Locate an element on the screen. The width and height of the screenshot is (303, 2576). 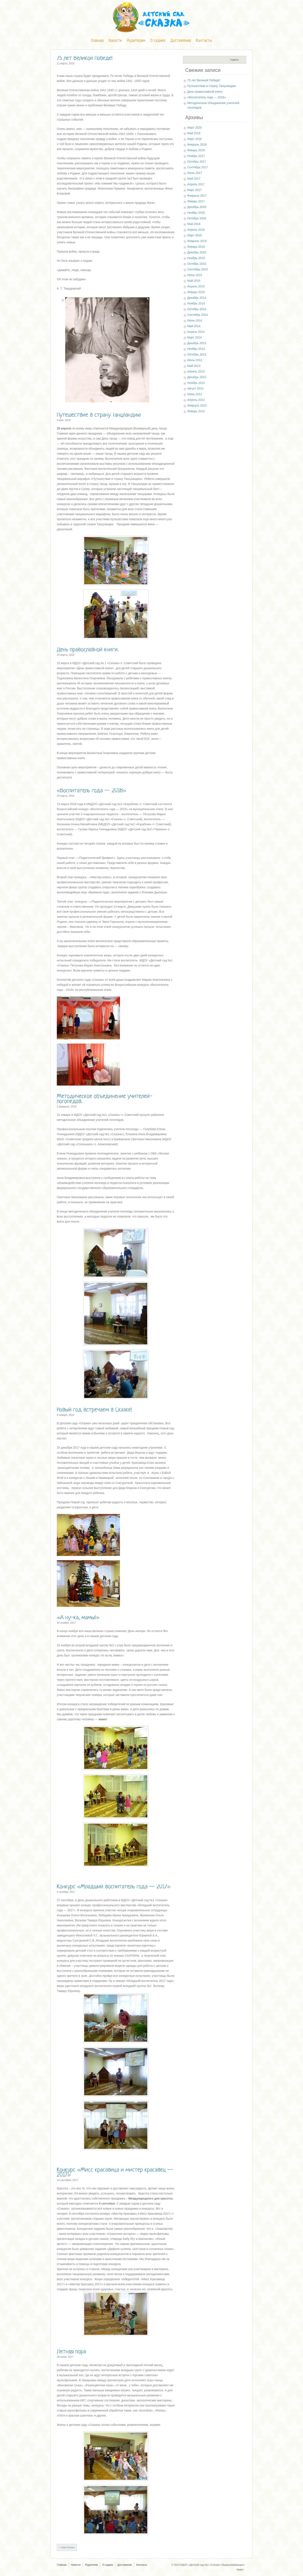
Март 2018 is located at coordinates (194, 139).